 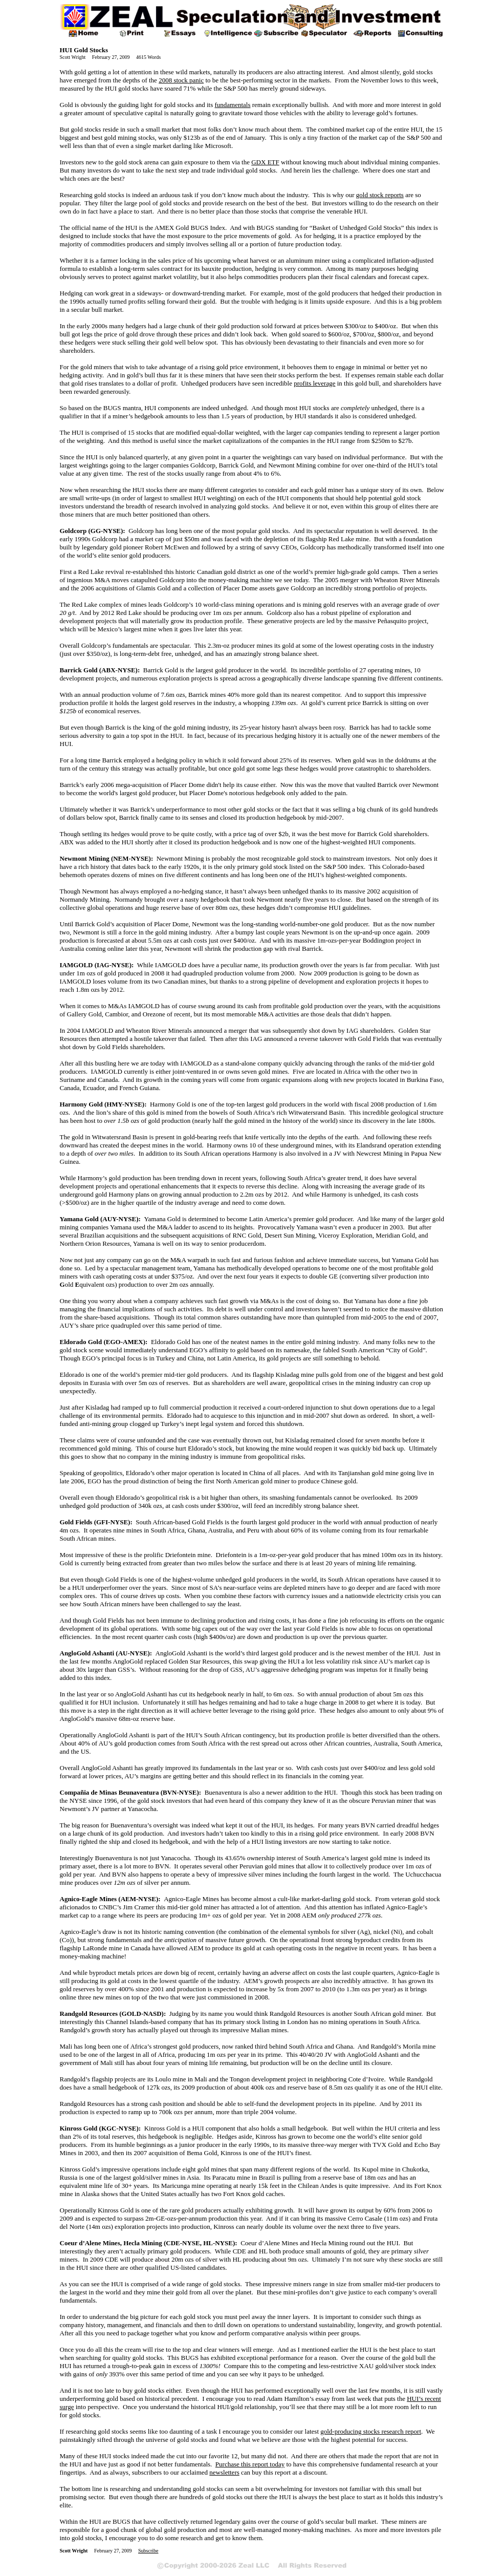 I want to click on GDX ETF, so click(x=265, y=162).